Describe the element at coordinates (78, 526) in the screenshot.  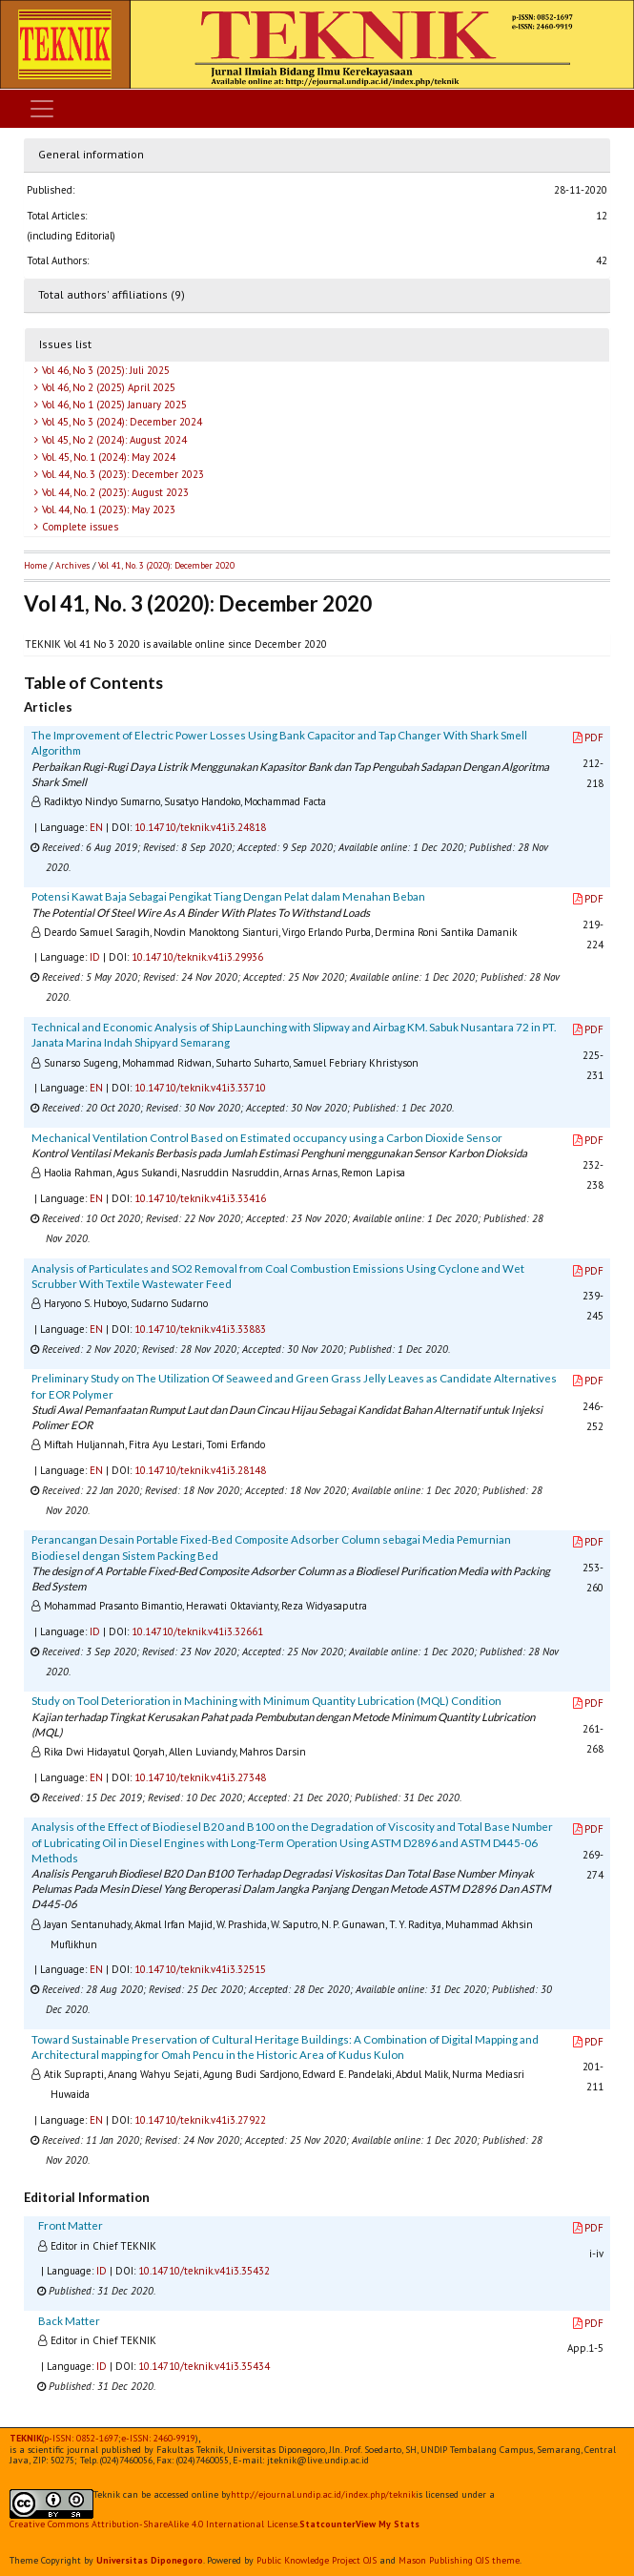
I see `Complete issues` at that location.